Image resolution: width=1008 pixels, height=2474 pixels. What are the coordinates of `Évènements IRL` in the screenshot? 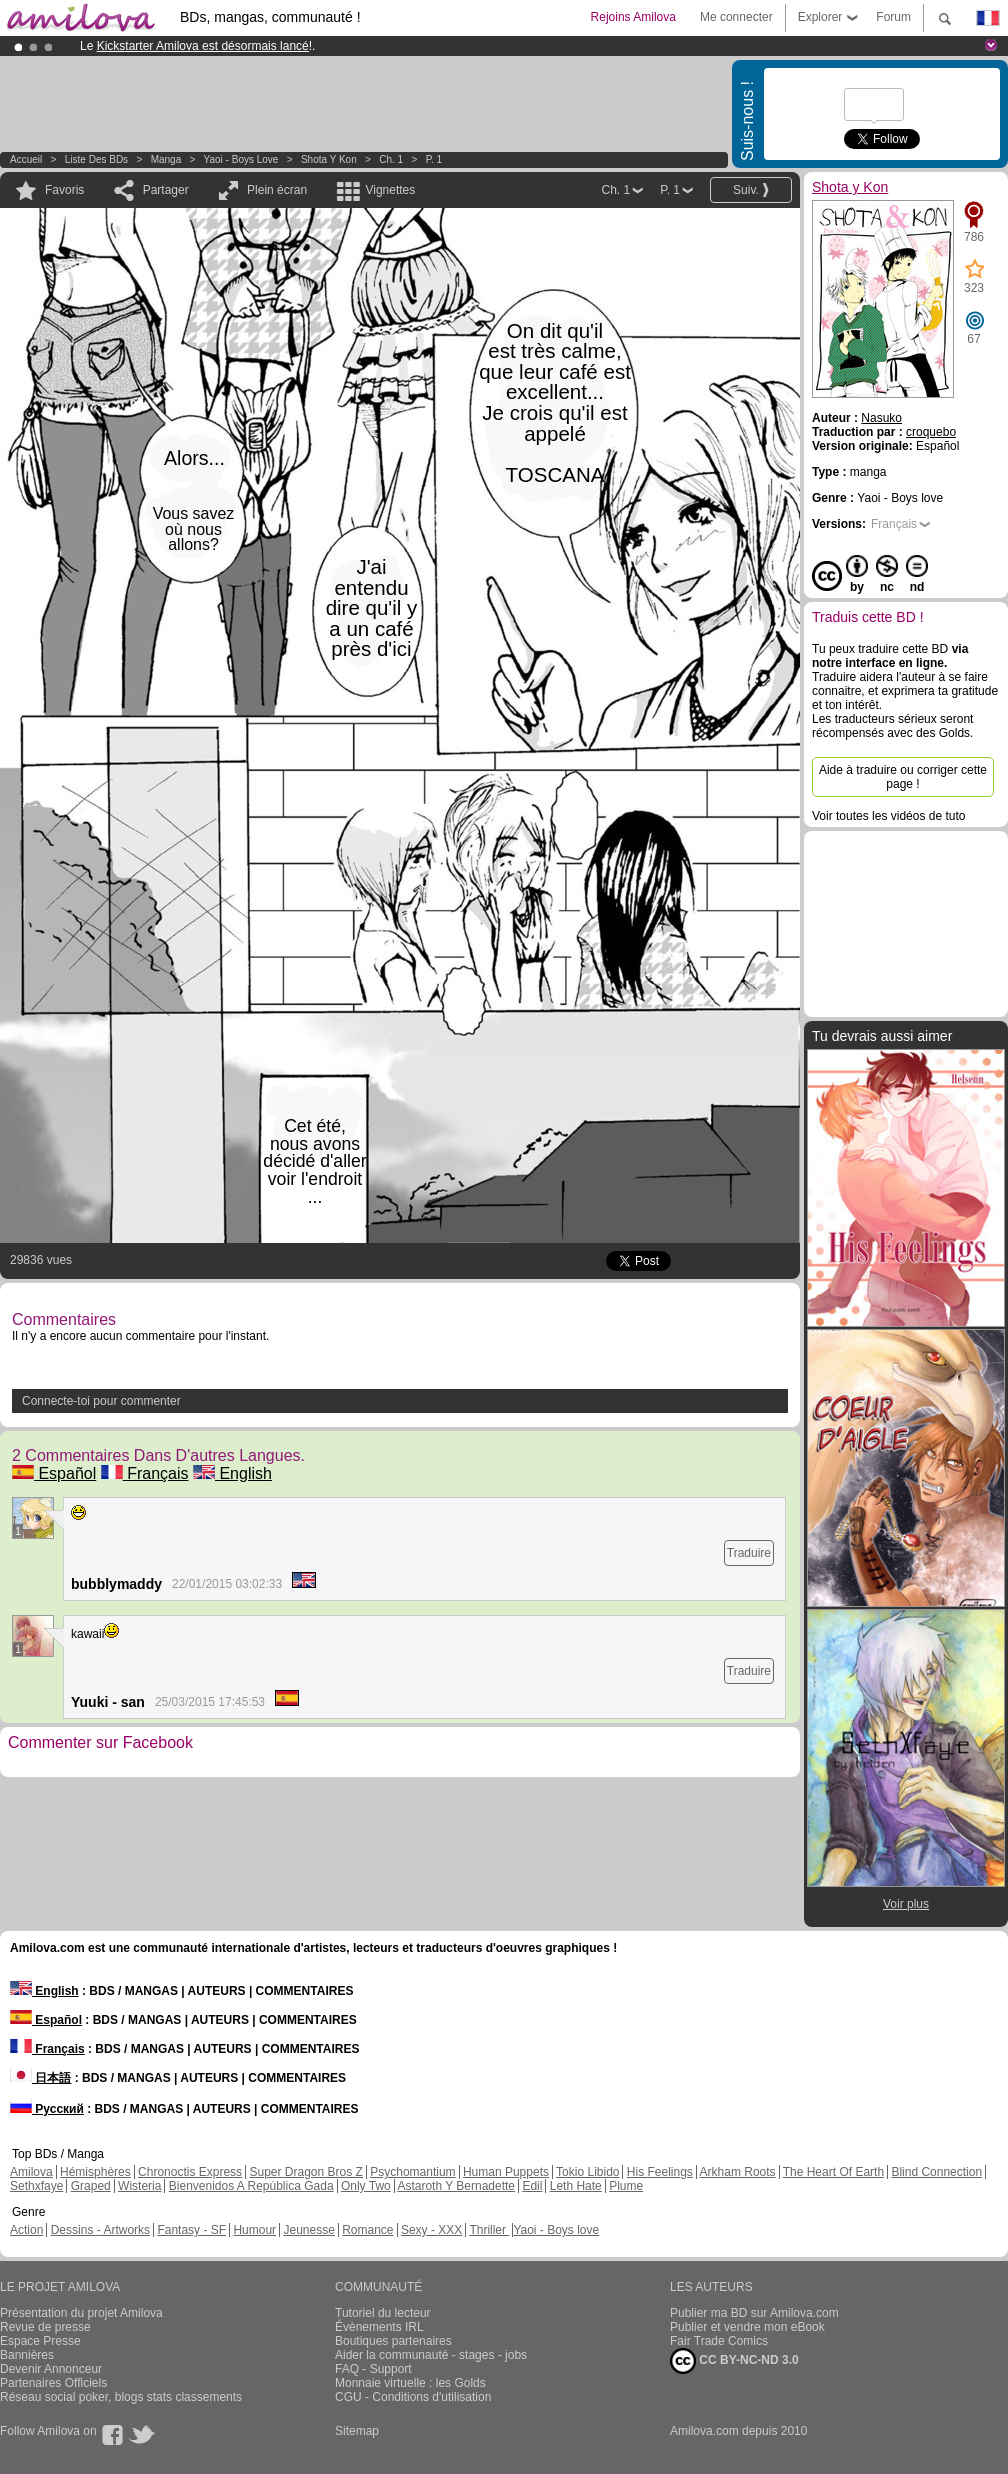 It's located at (379, 2327).